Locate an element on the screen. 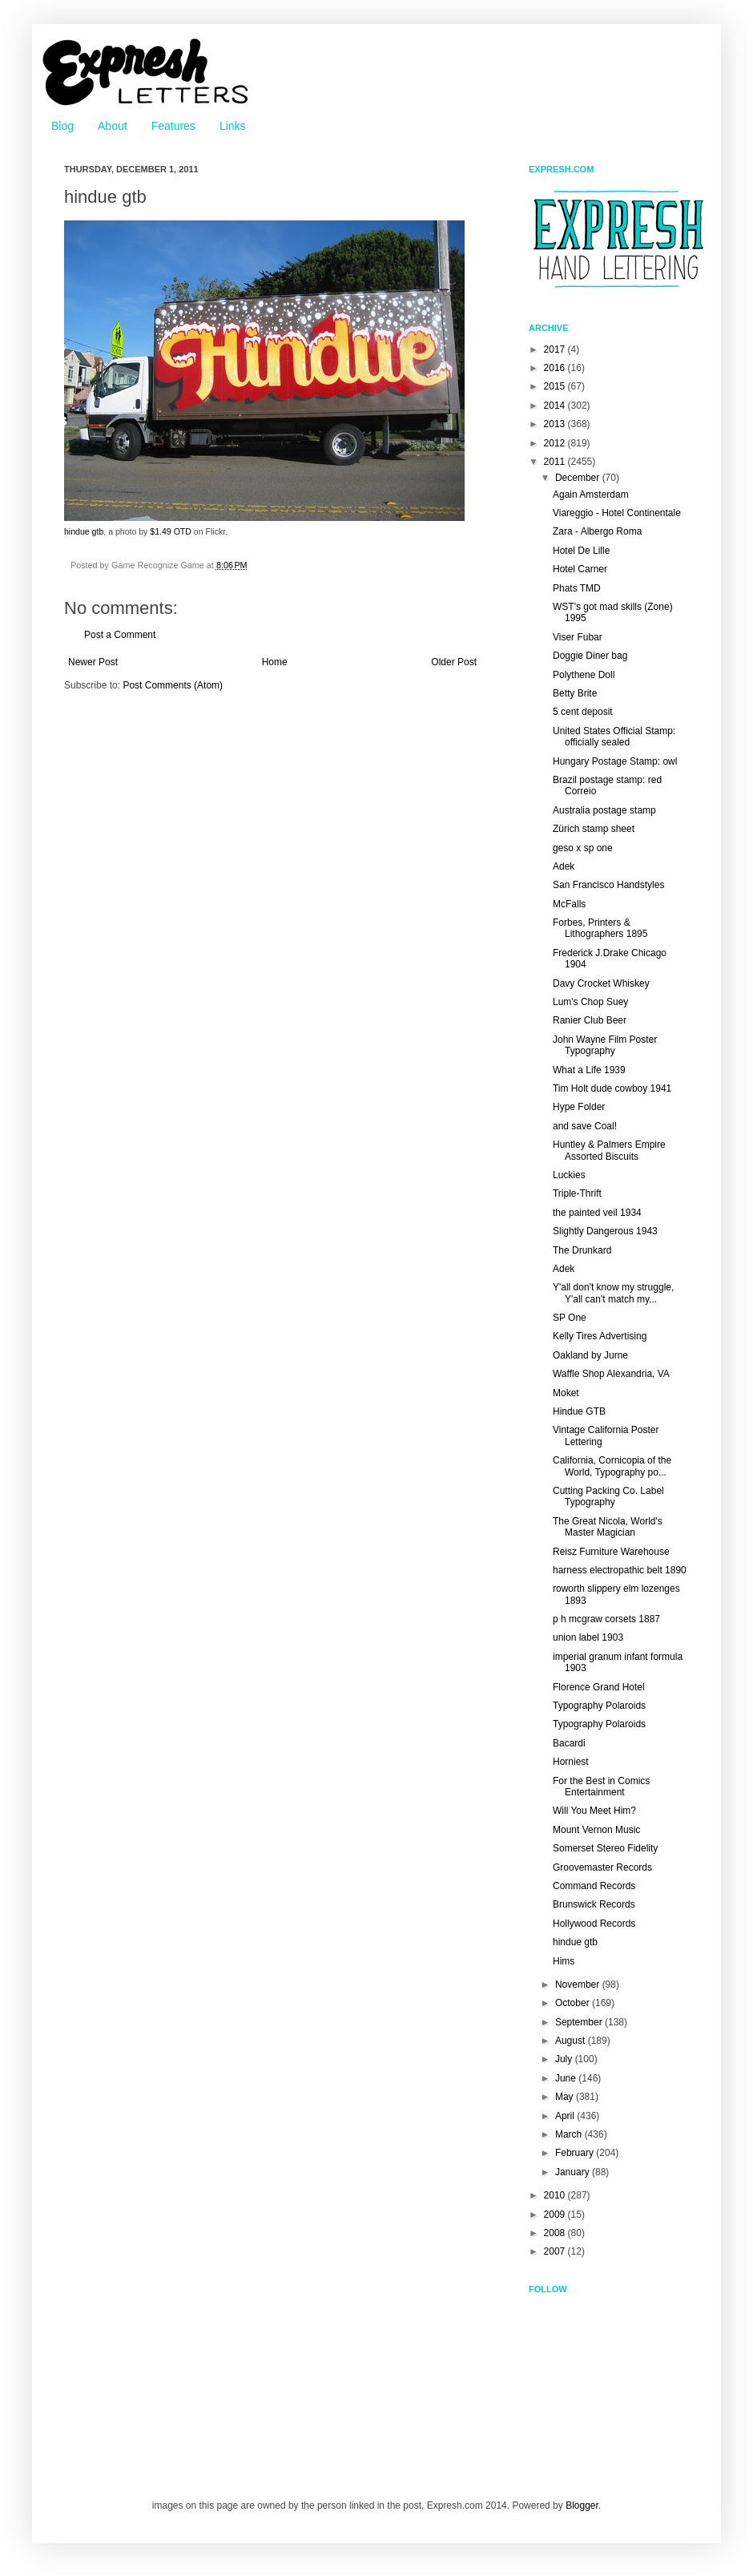 Image resolution: width=753 pixels, height=2576 pixels. Bacardi is located at coordinates (569, 1743).